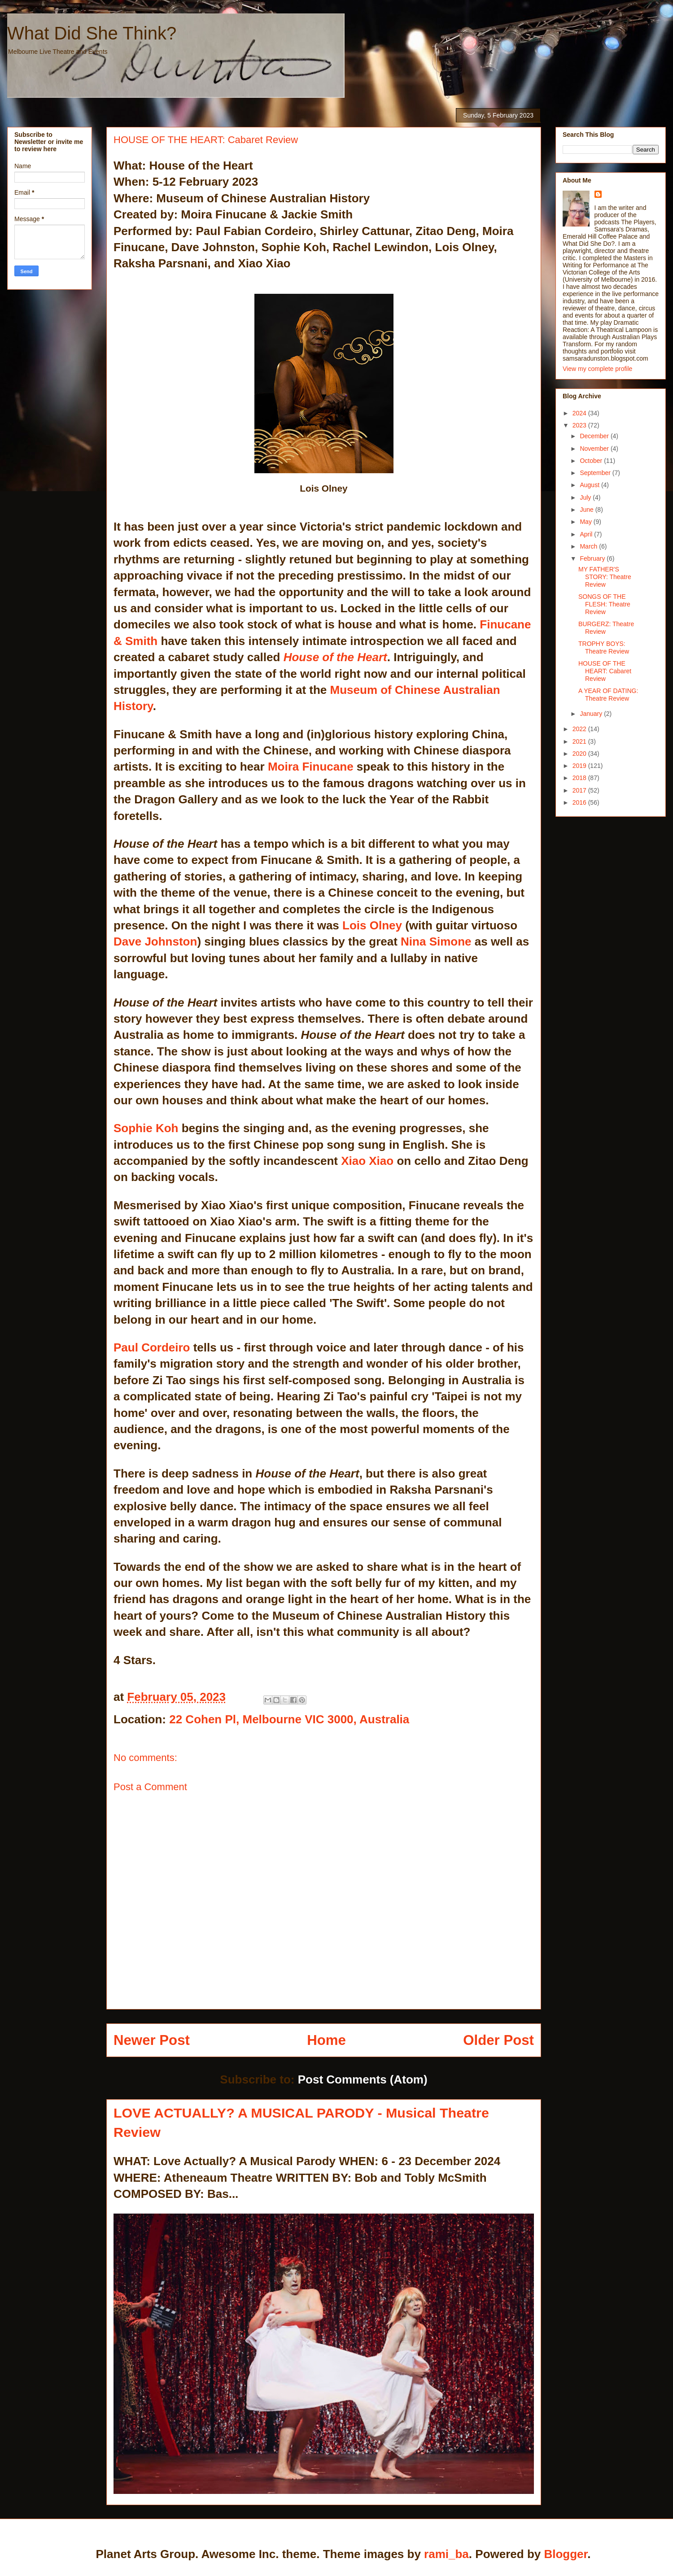 The width and height of the screenshot is (673, 2576). Describe the element at coordinates (363, 2079) in the screenshot. I see `Post Comments (Atom)` at that location.